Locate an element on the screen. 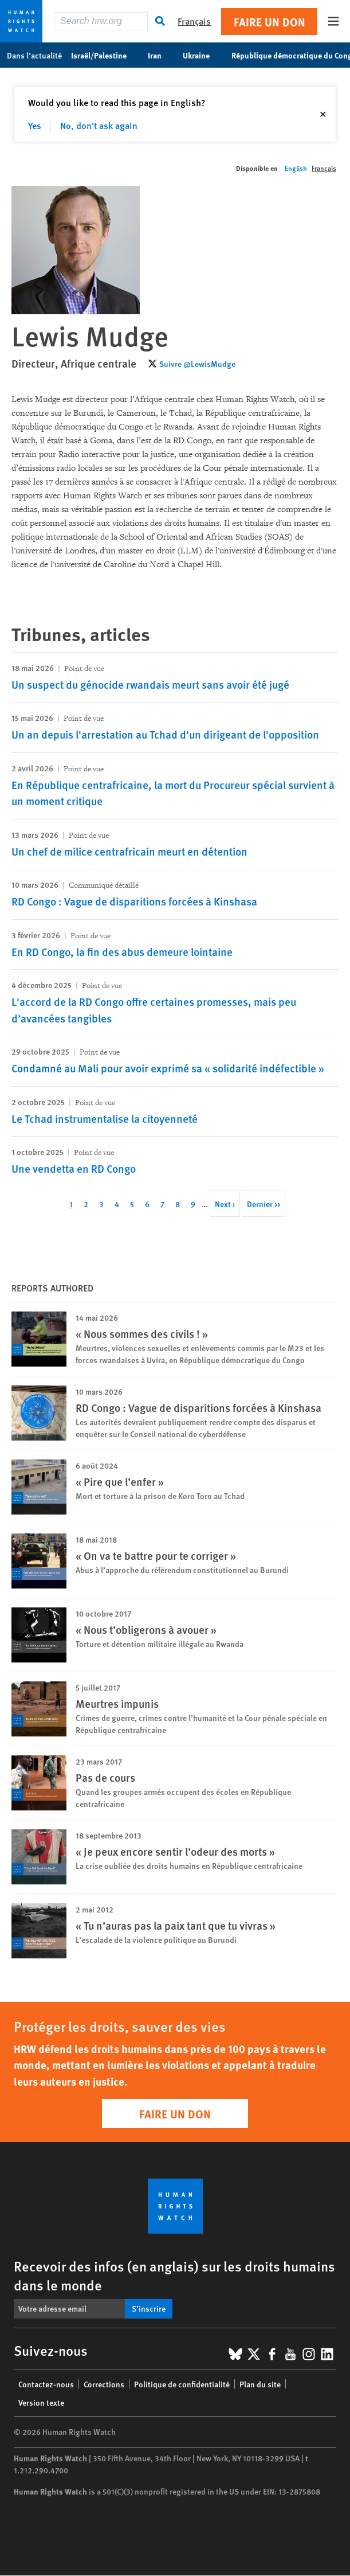 The height and width of the screenshot is (2576, 350). Faire un don is located at coordinates (269, 21).